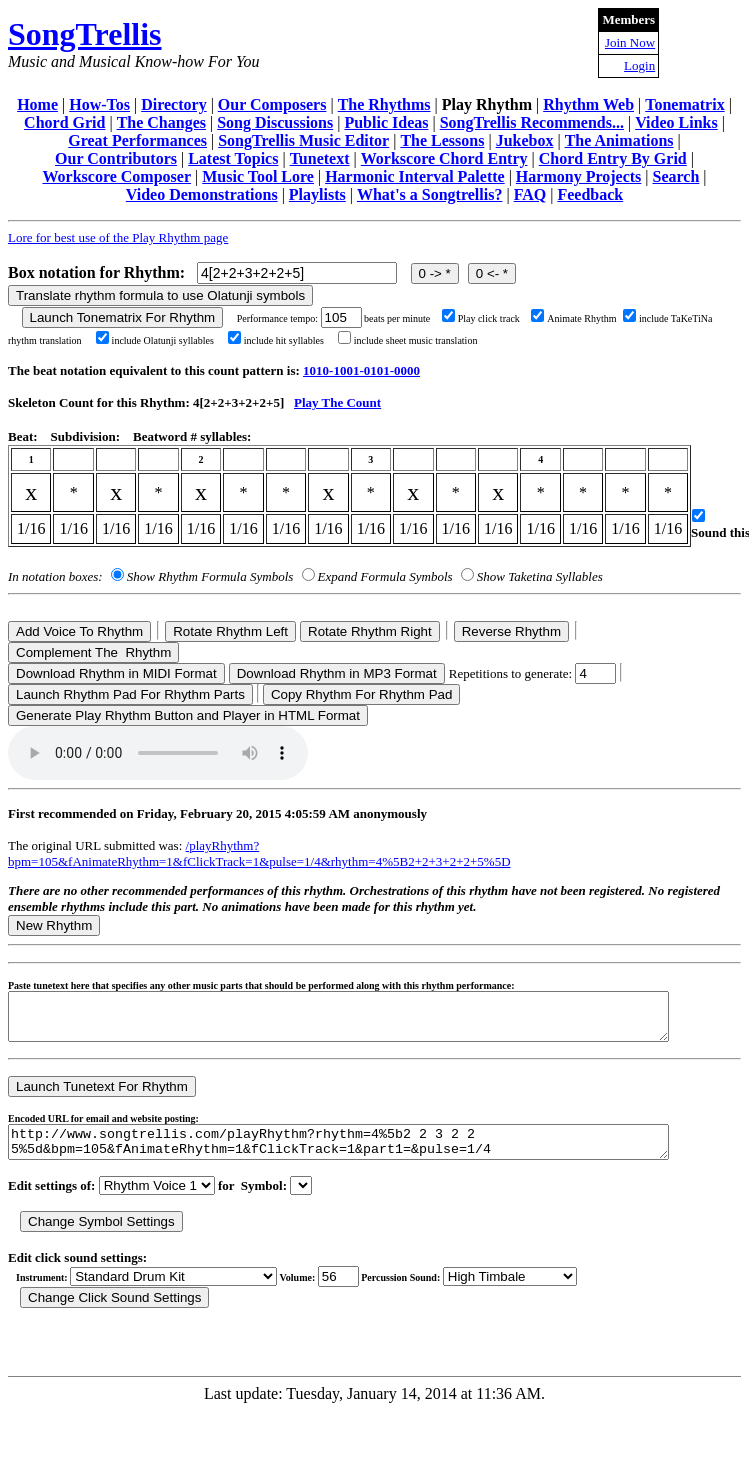 The image size is (749, 1463). What do you see at coordinates (613, 158) in the screenshot?
I see `Chord Entry By Grid` at bounding box center [613, 158].